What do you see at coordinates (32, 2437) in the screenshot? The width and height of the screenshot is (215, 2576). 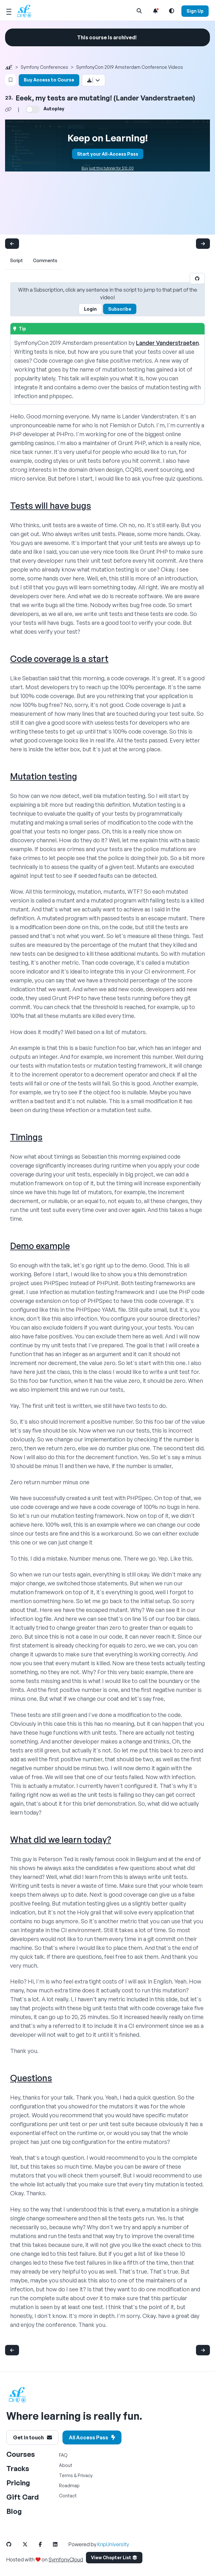 I see `Get in touch` at bounding box center [32, 2437].